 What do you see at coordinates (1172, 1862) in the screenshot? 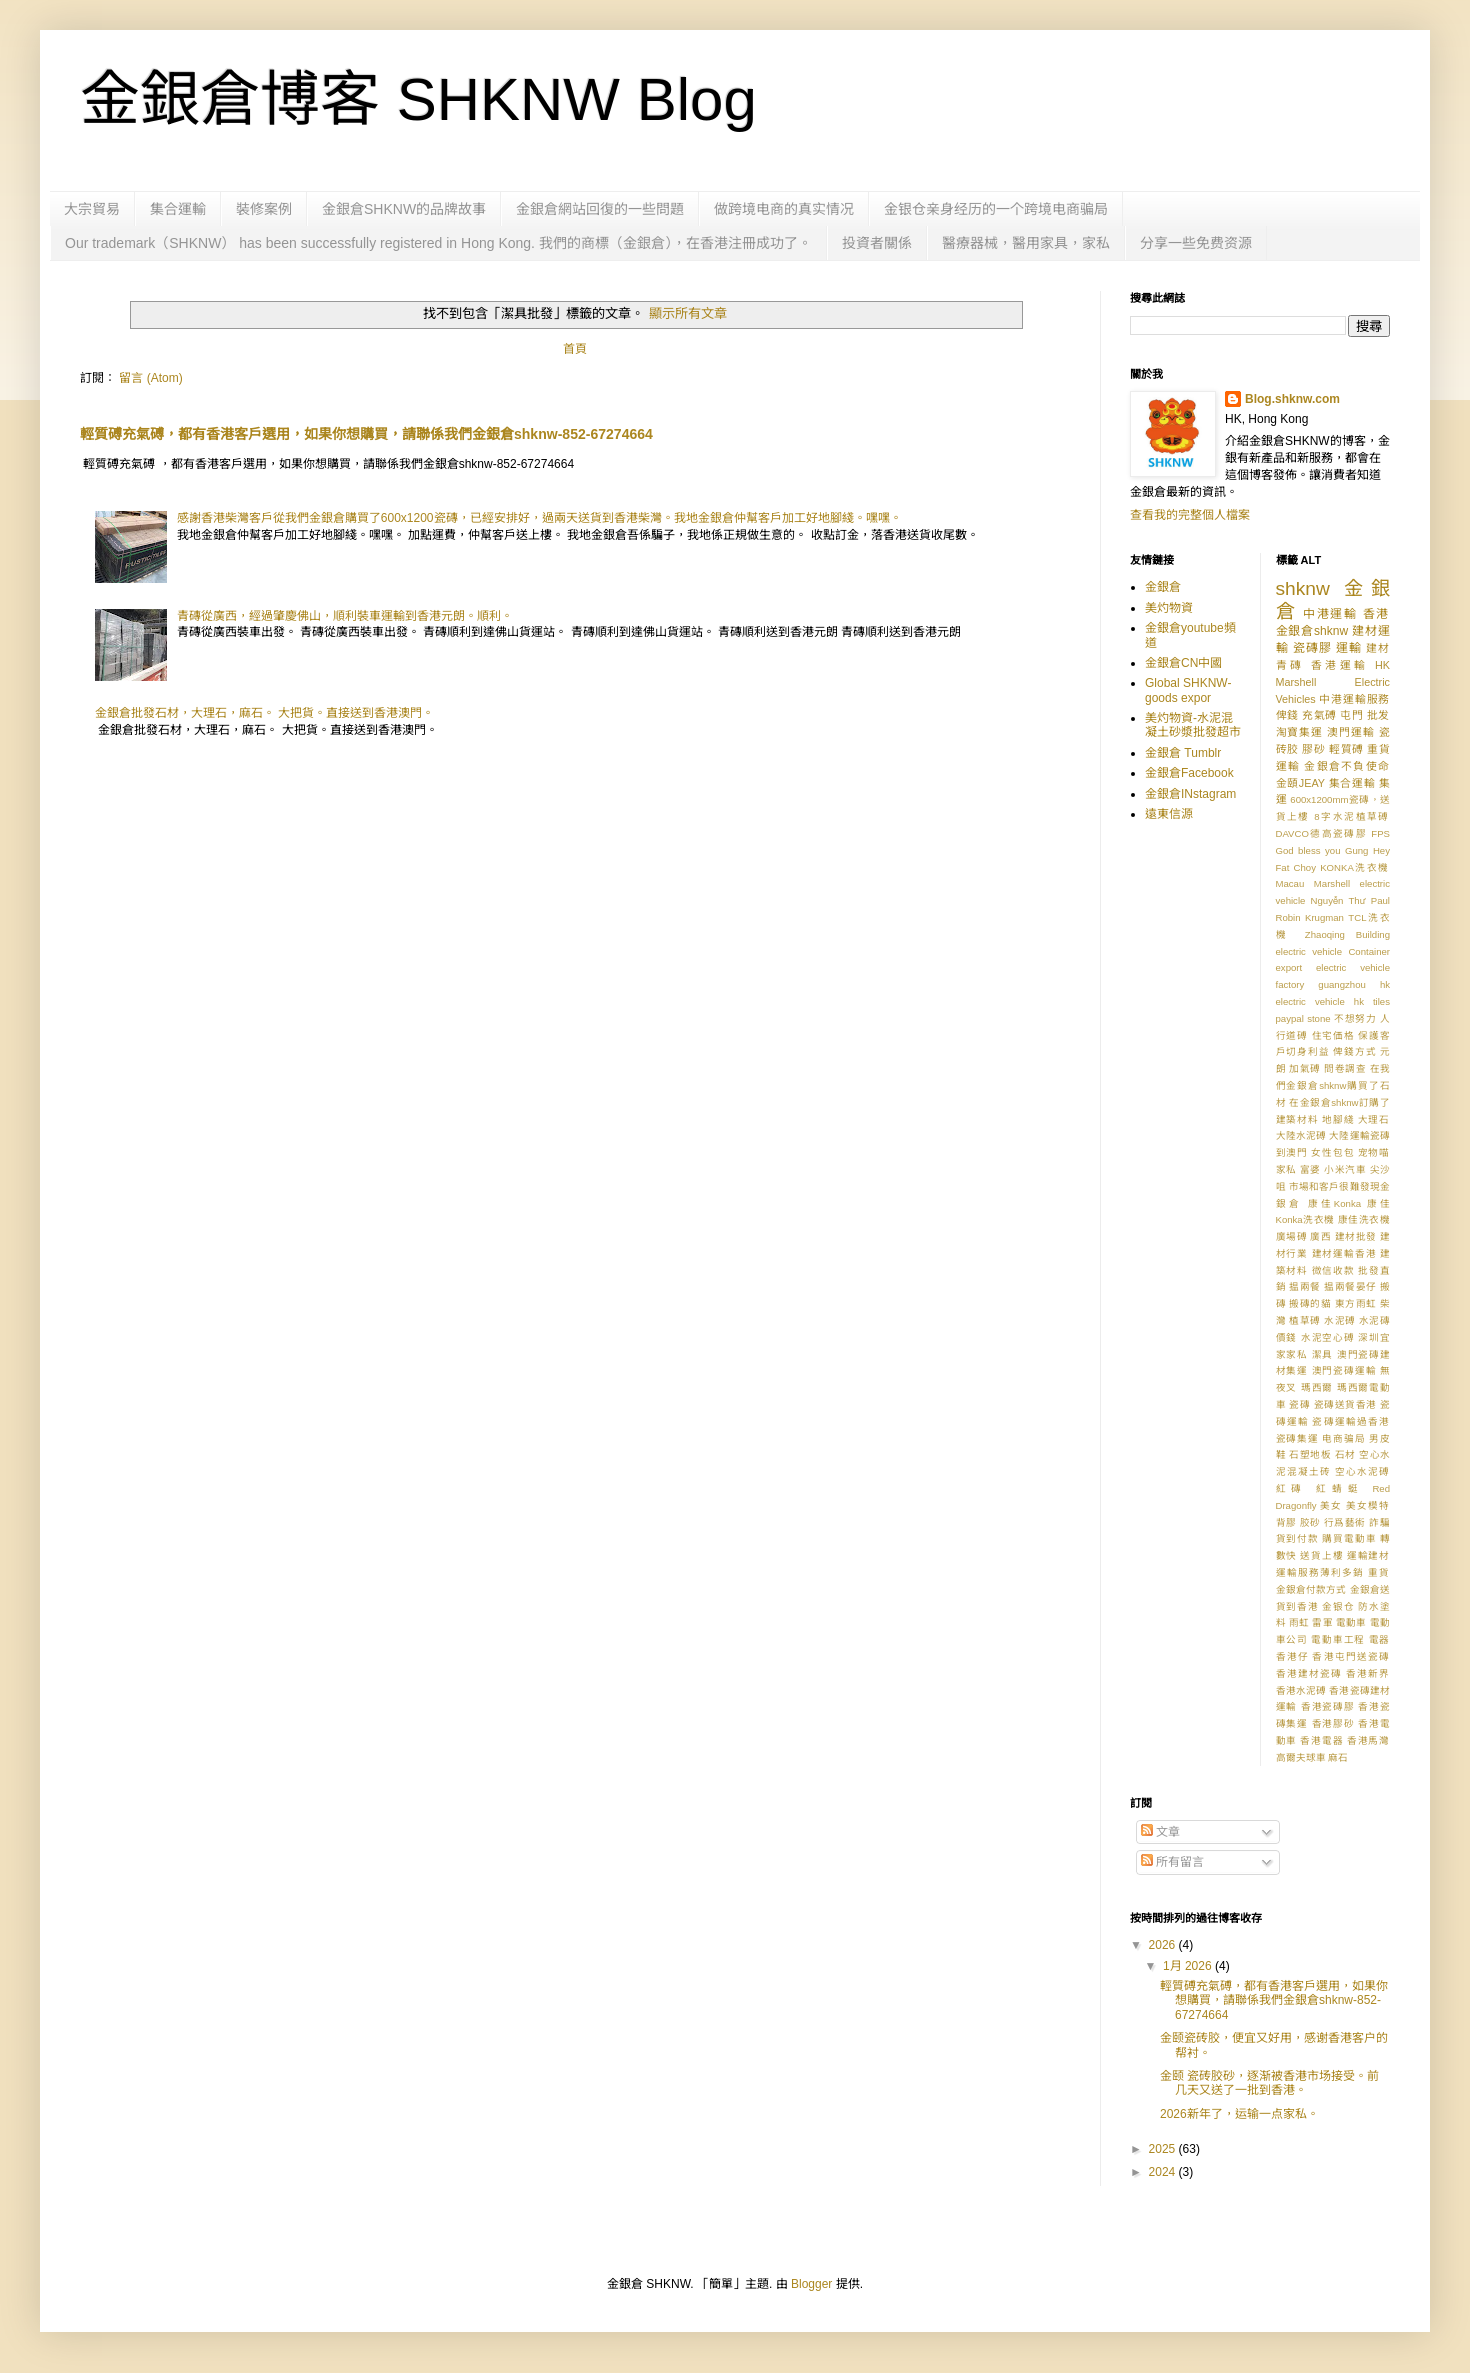
I see `所有留言` at bounding box center [1172, 1862].